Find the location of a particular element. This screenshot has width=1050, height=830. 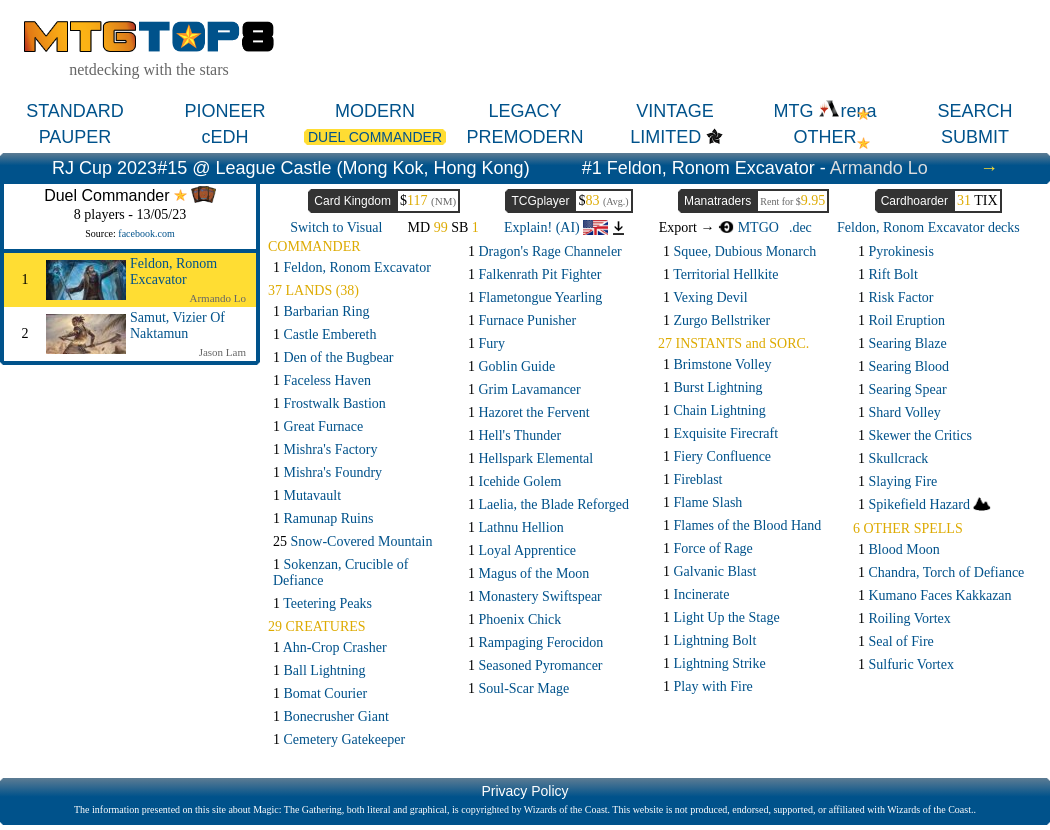

.dec is located at coordinates (800, 227).